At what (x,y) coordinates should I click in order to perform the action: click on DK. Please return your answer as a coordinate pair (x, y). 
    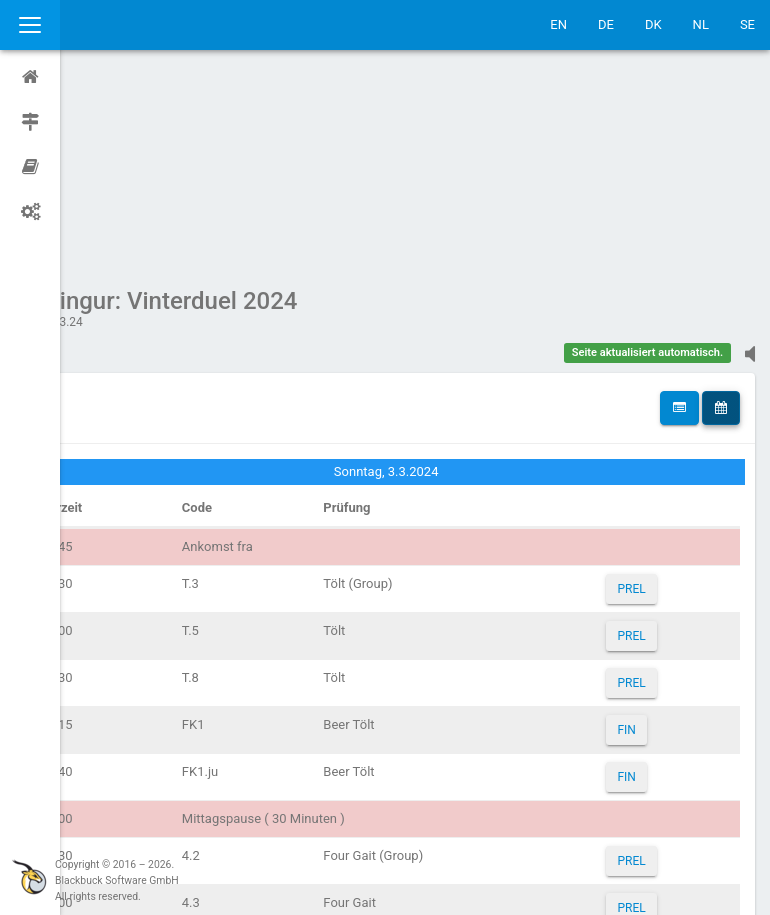
    Looking at the image, I should click on (653, 24).